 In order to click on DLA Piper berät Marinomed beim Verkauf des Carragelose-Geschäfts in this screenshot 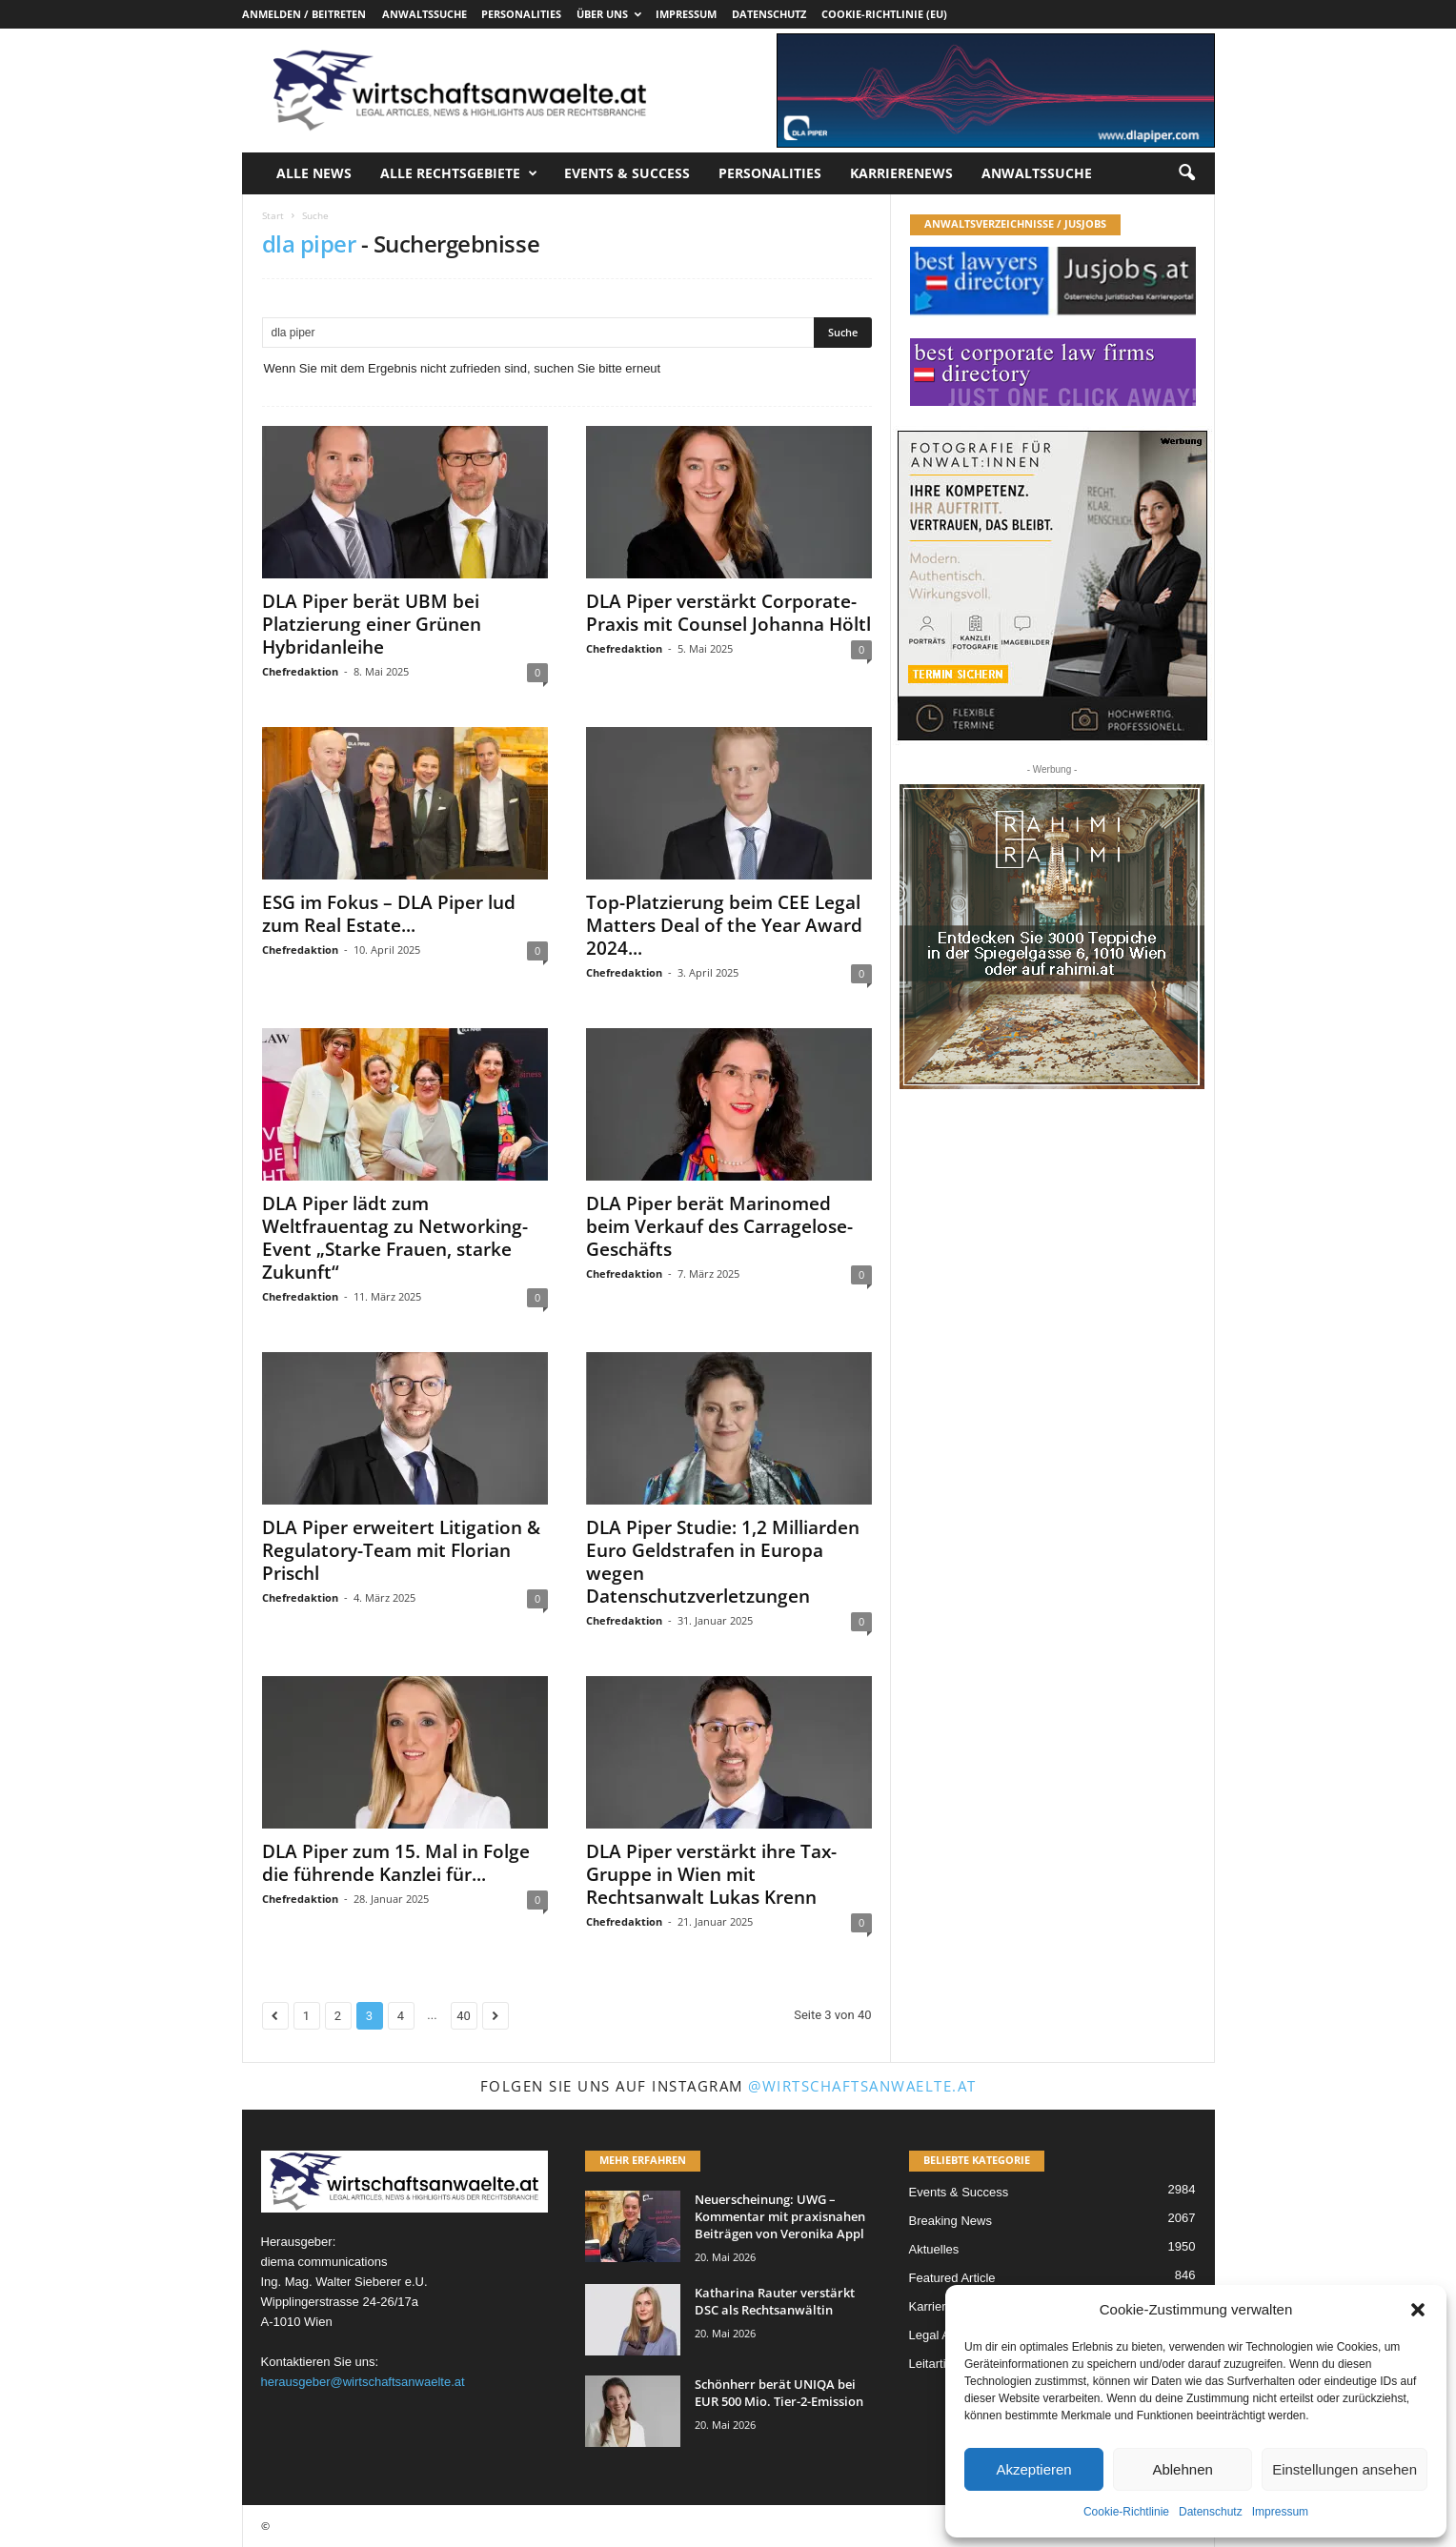, I will do `click(719, 1226)`.